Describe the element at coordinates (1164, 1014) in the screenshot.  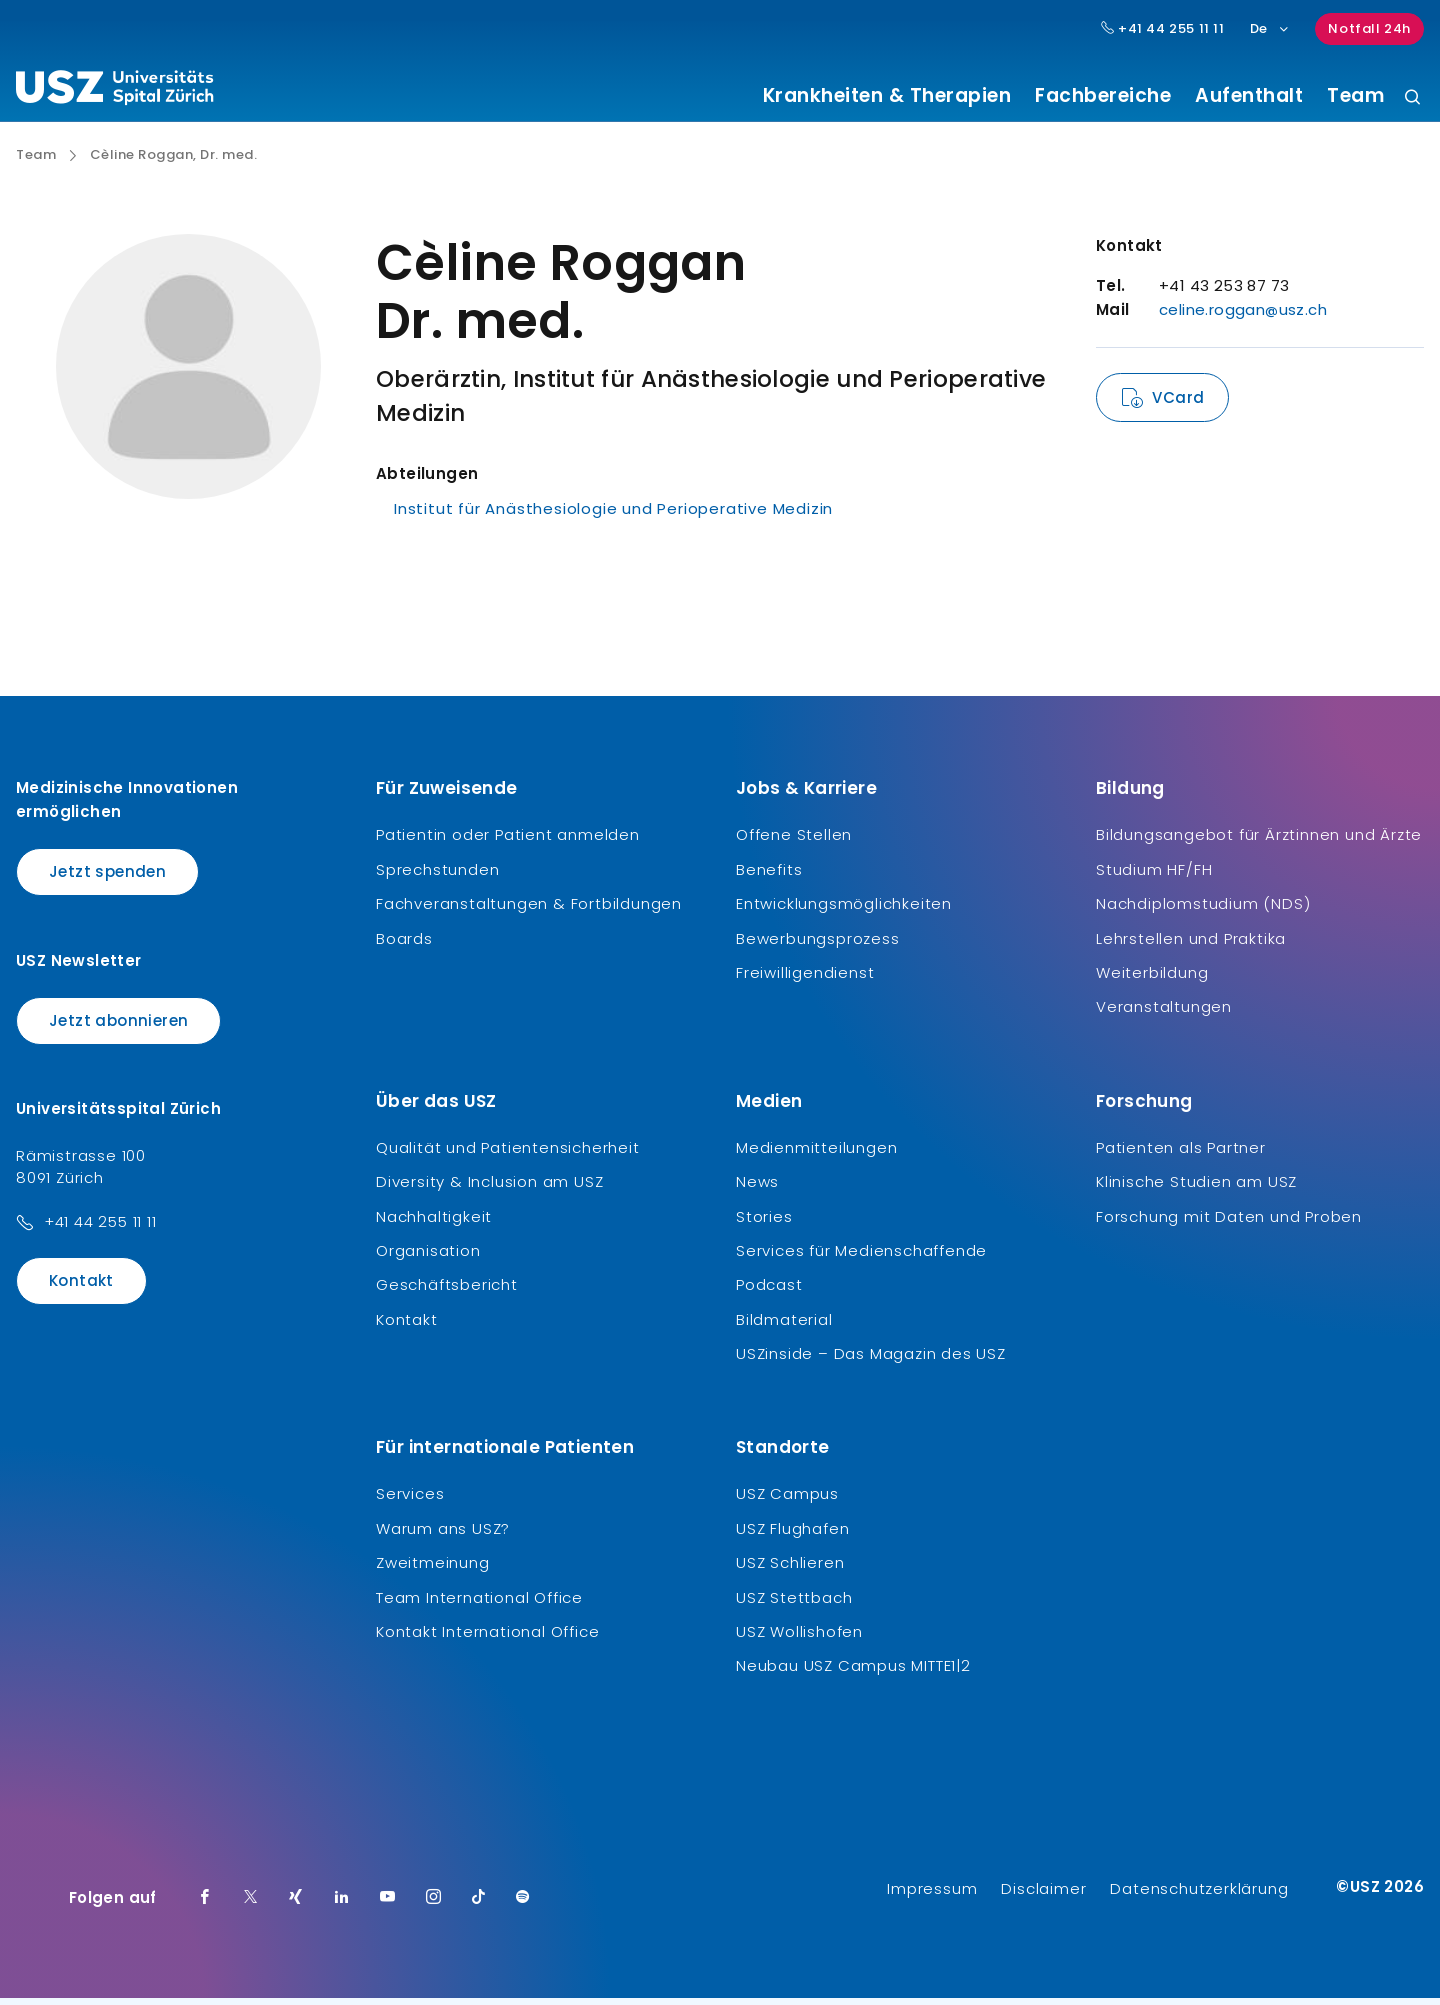
I see `Veranstaltungen` at that location.